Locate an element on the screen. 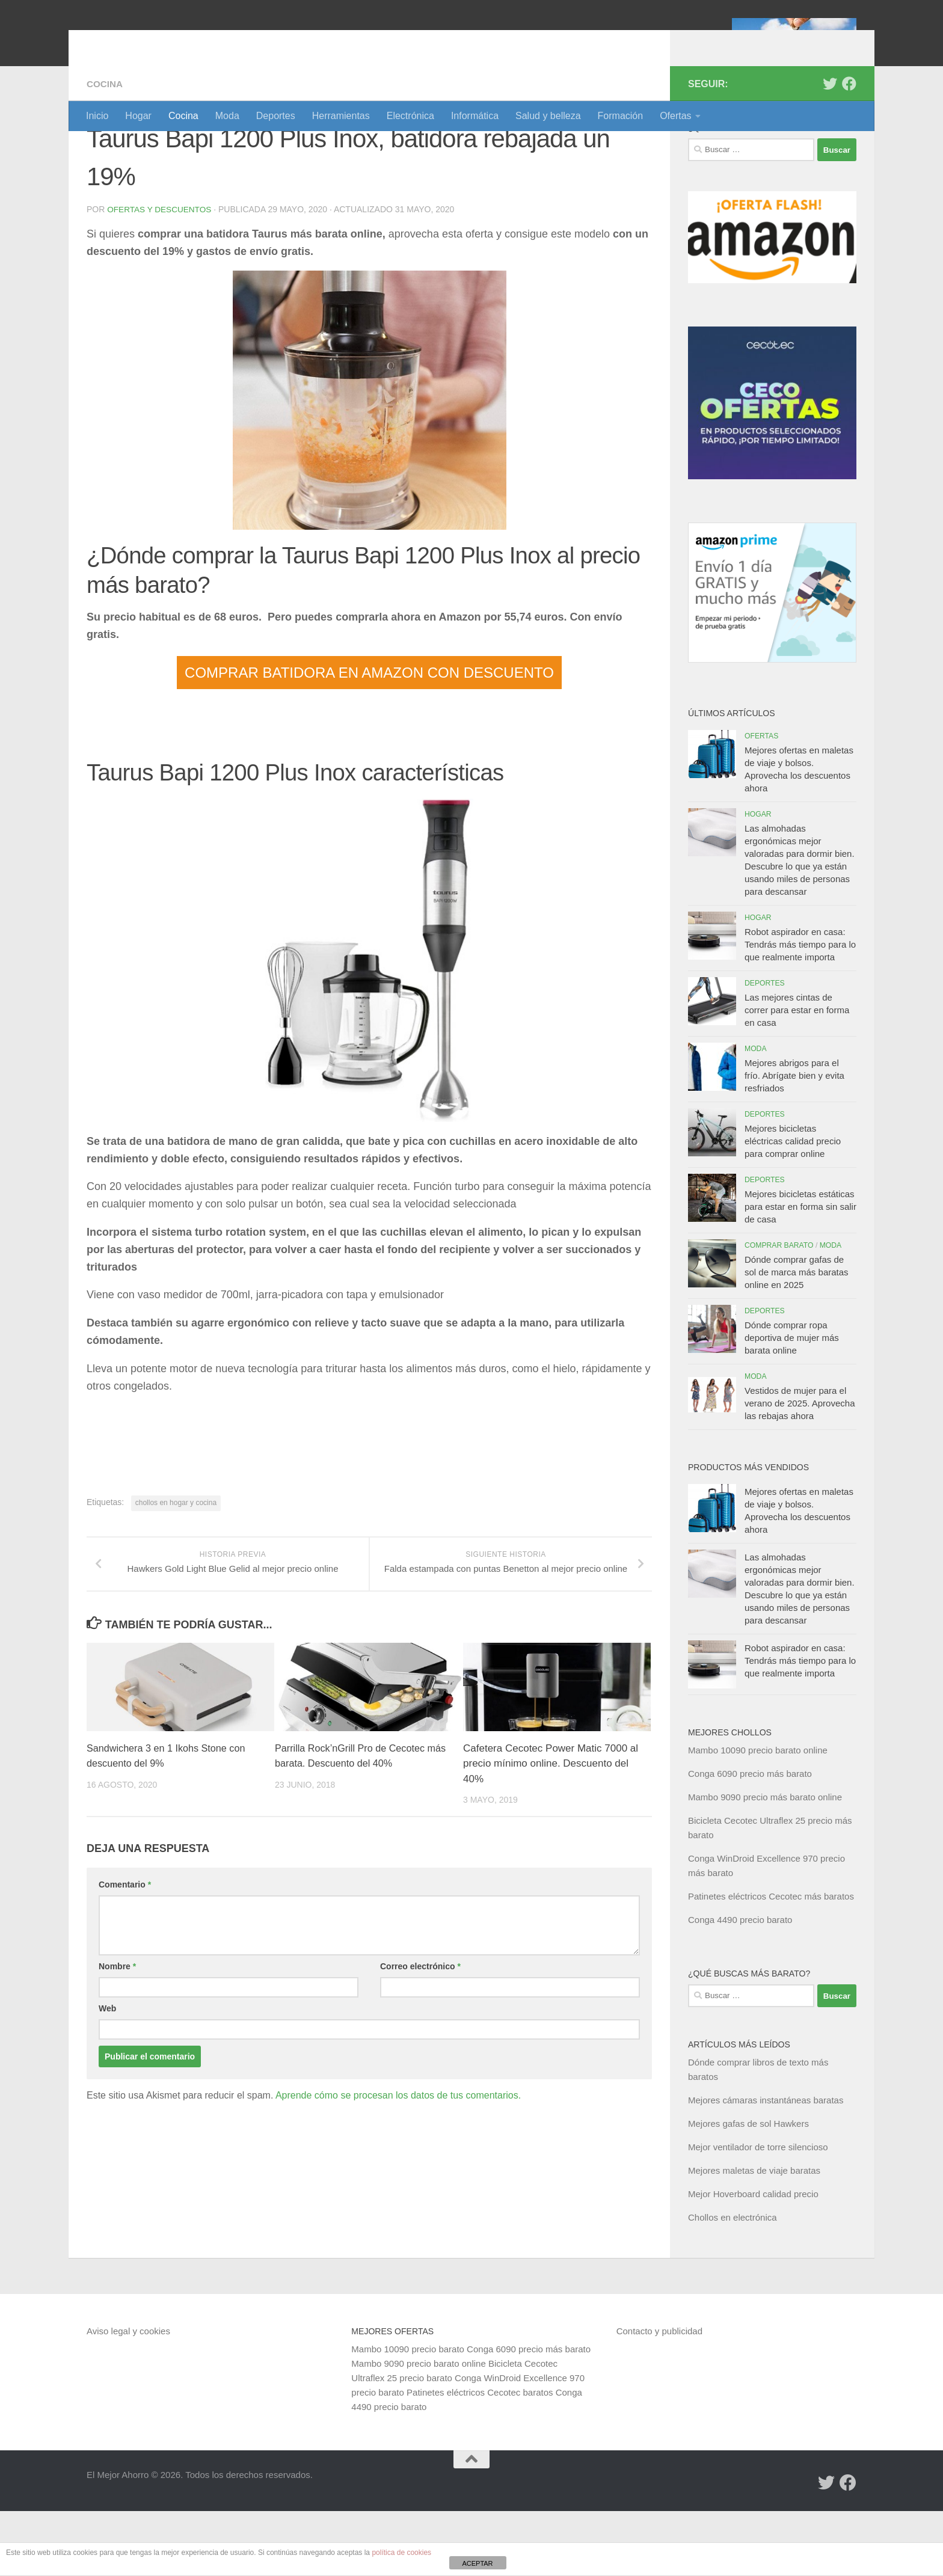 The image size is (943, 2576). Mejores bicicletas estáticas para estar en forma sin salir de casa is located at coordinates (800, 1271).